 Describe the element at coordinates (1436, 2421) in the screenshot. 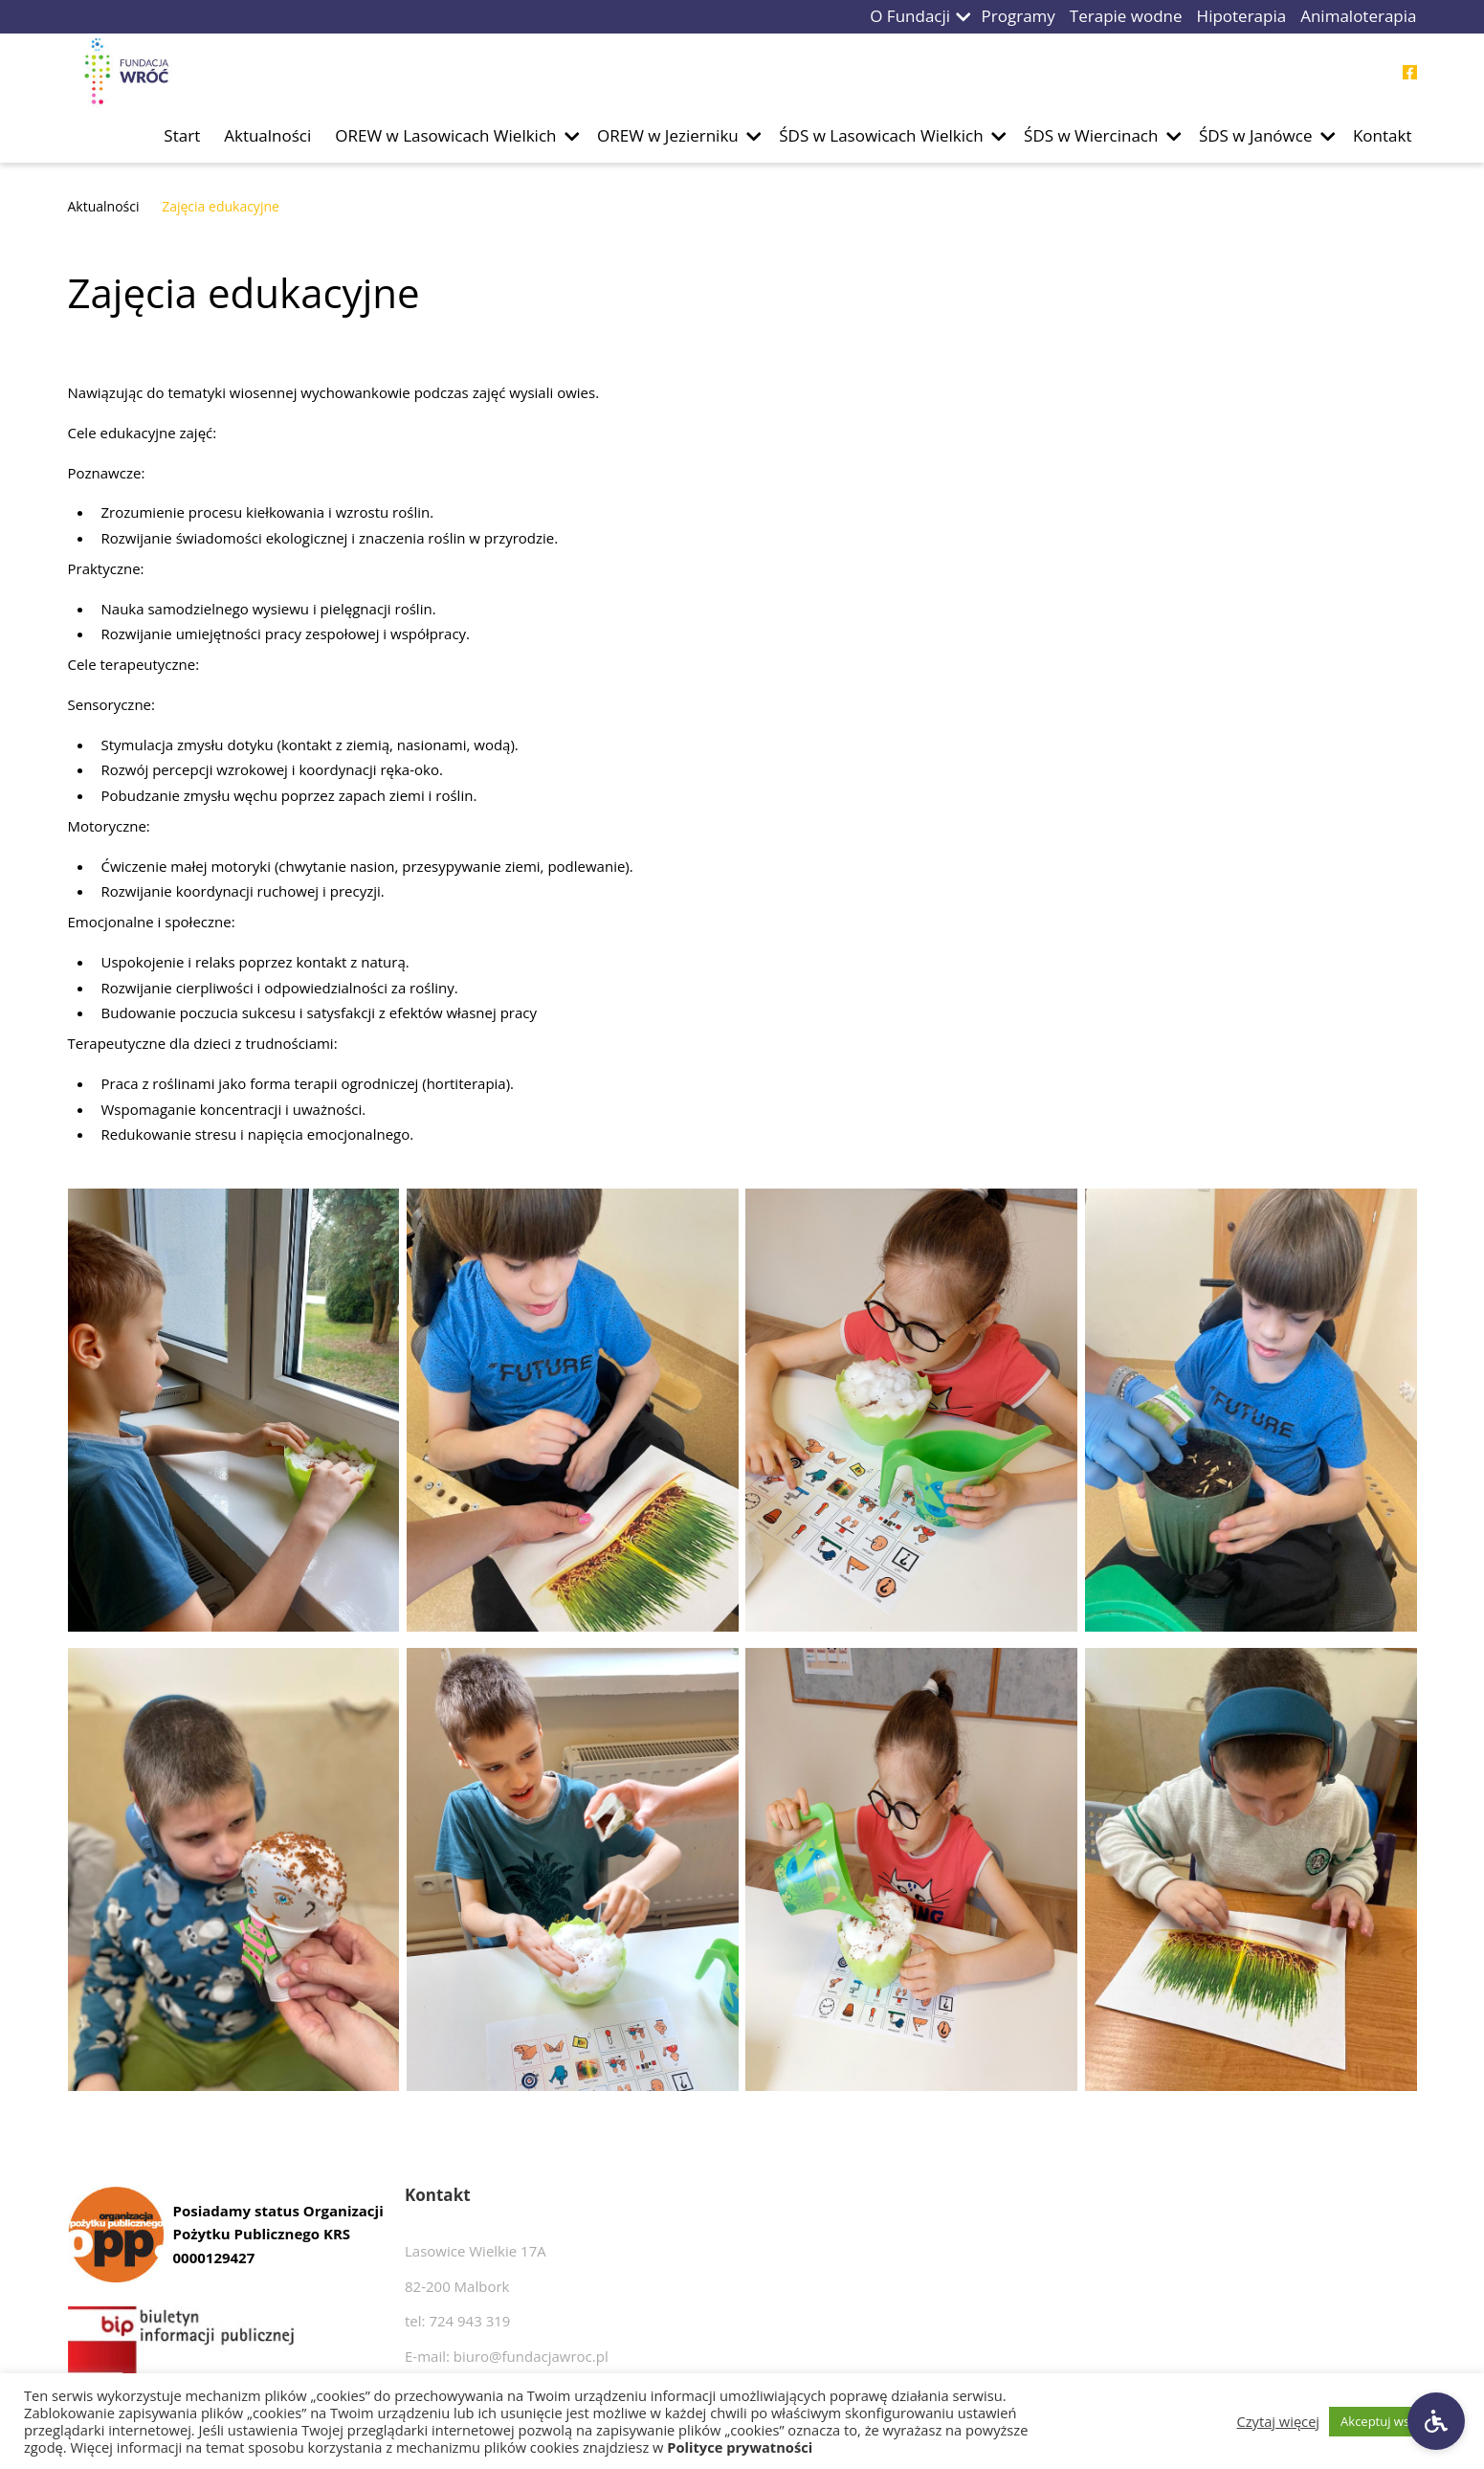

I see `[Ustawienia dostępności]` at that location.